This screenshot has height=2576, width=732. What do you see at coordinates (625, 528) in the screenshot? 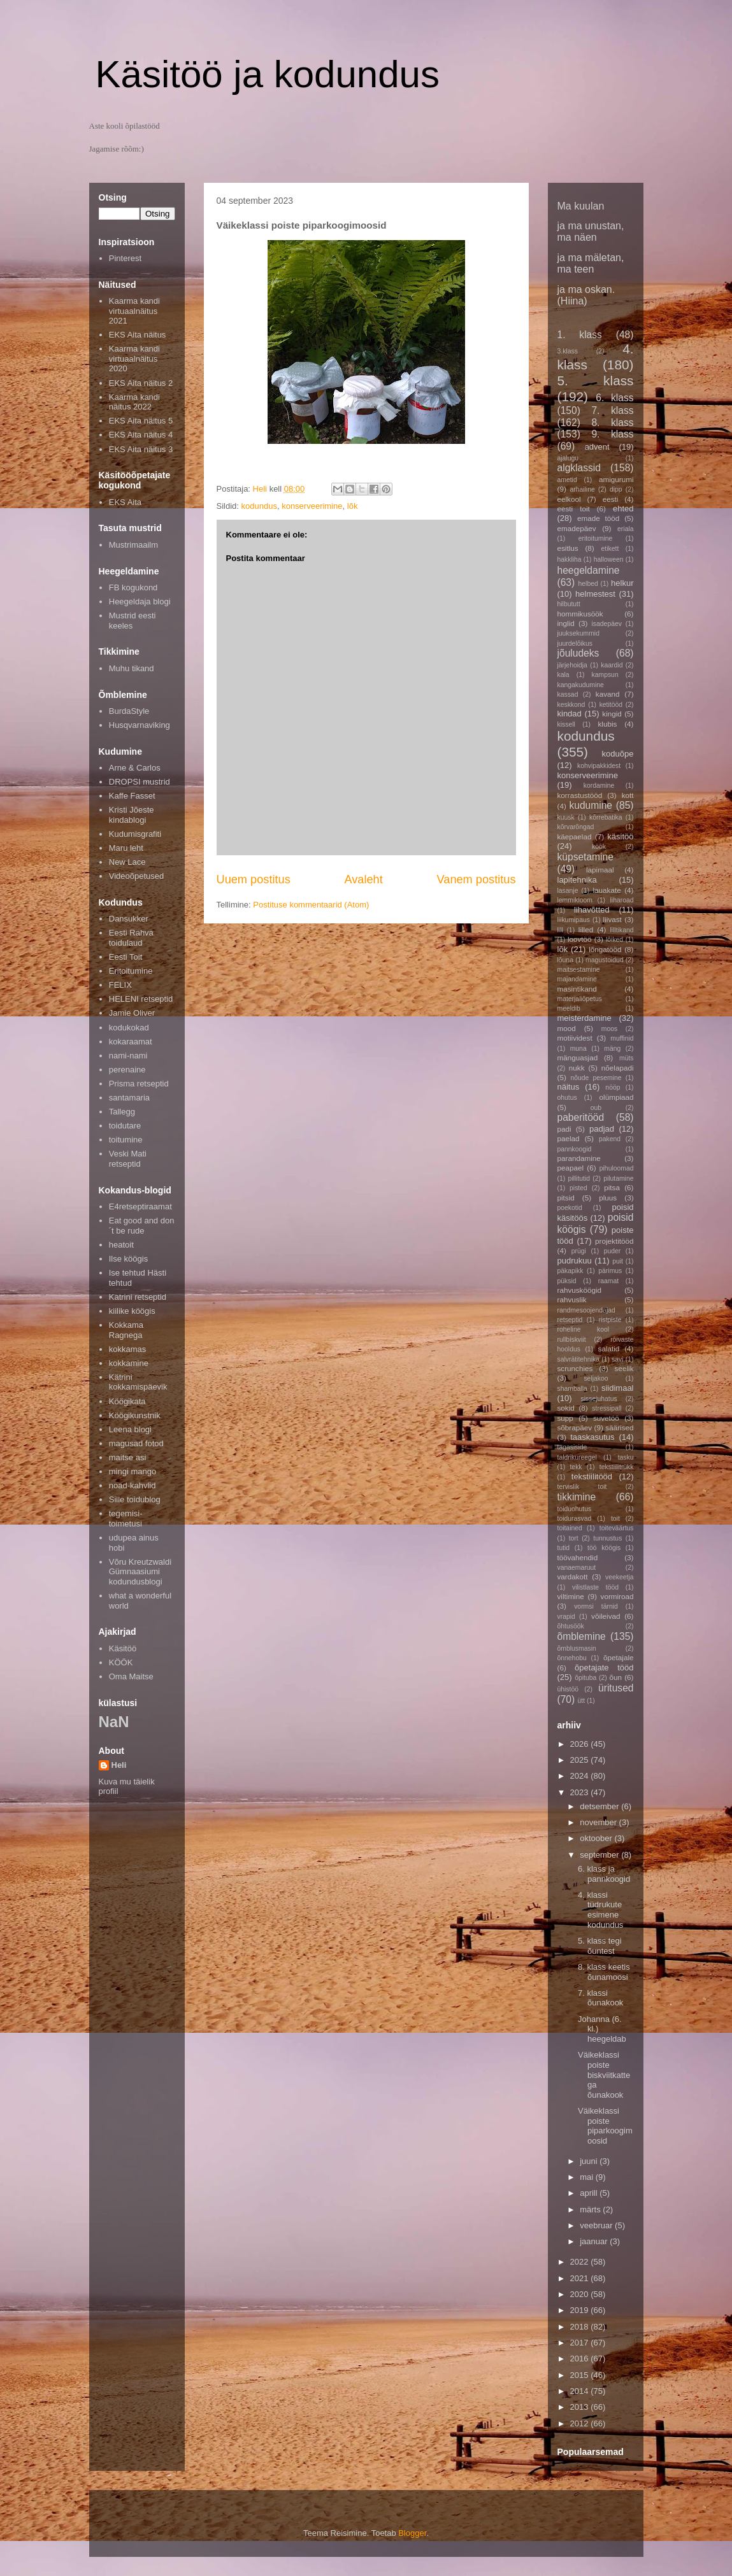
I see `eriala` at bounding box center [625, 528].